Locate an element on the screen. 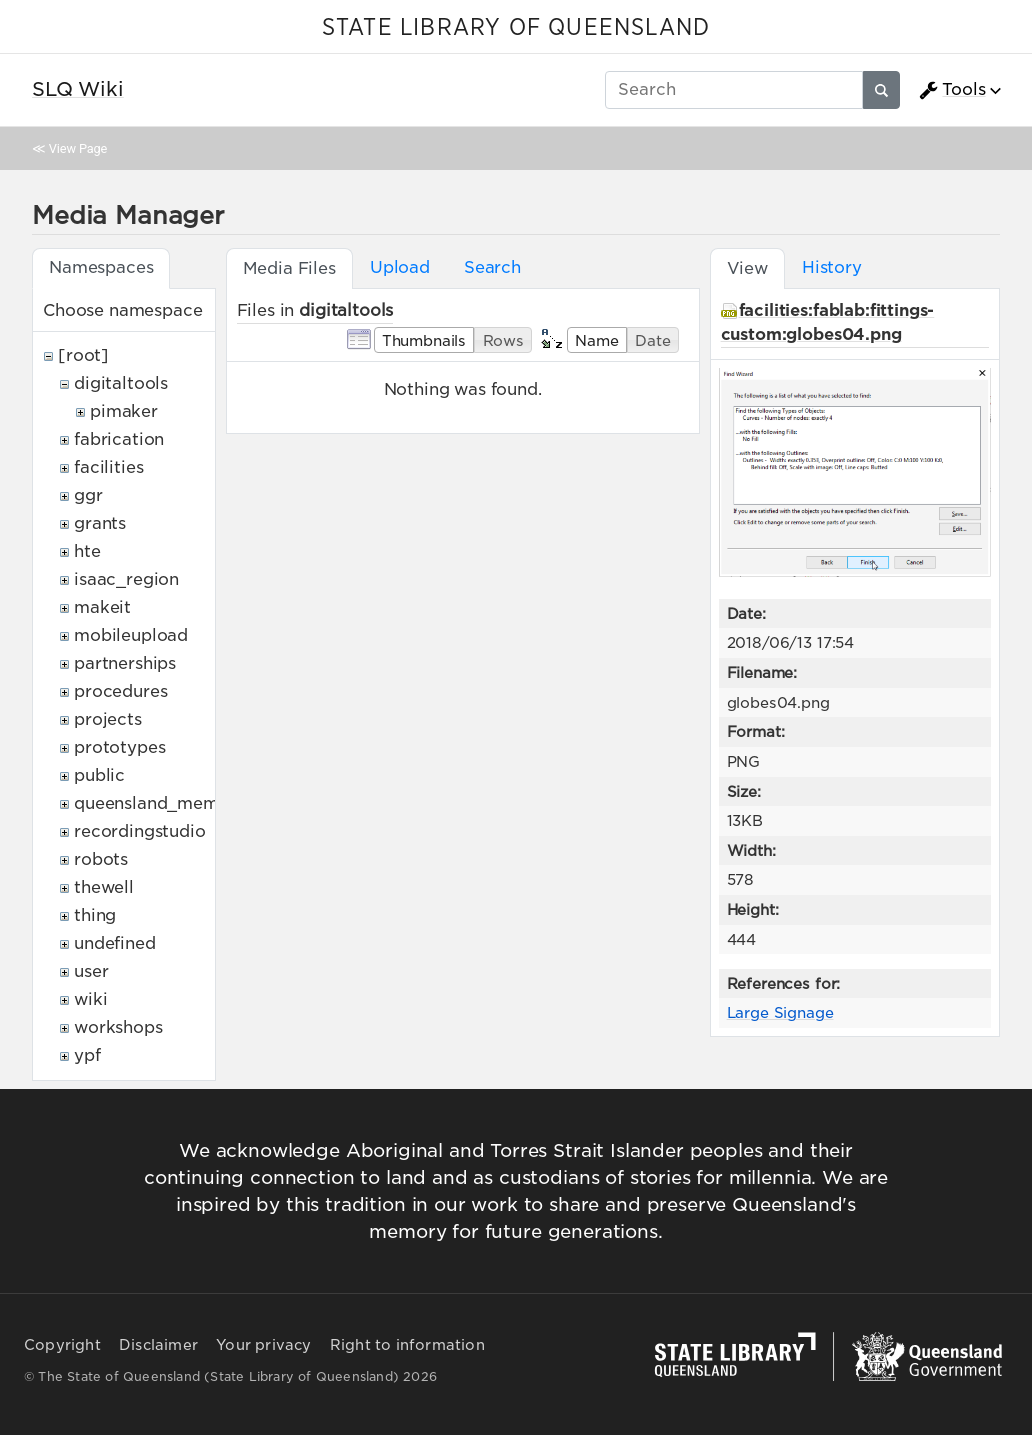  Tools is located at coordinates (952, 90).